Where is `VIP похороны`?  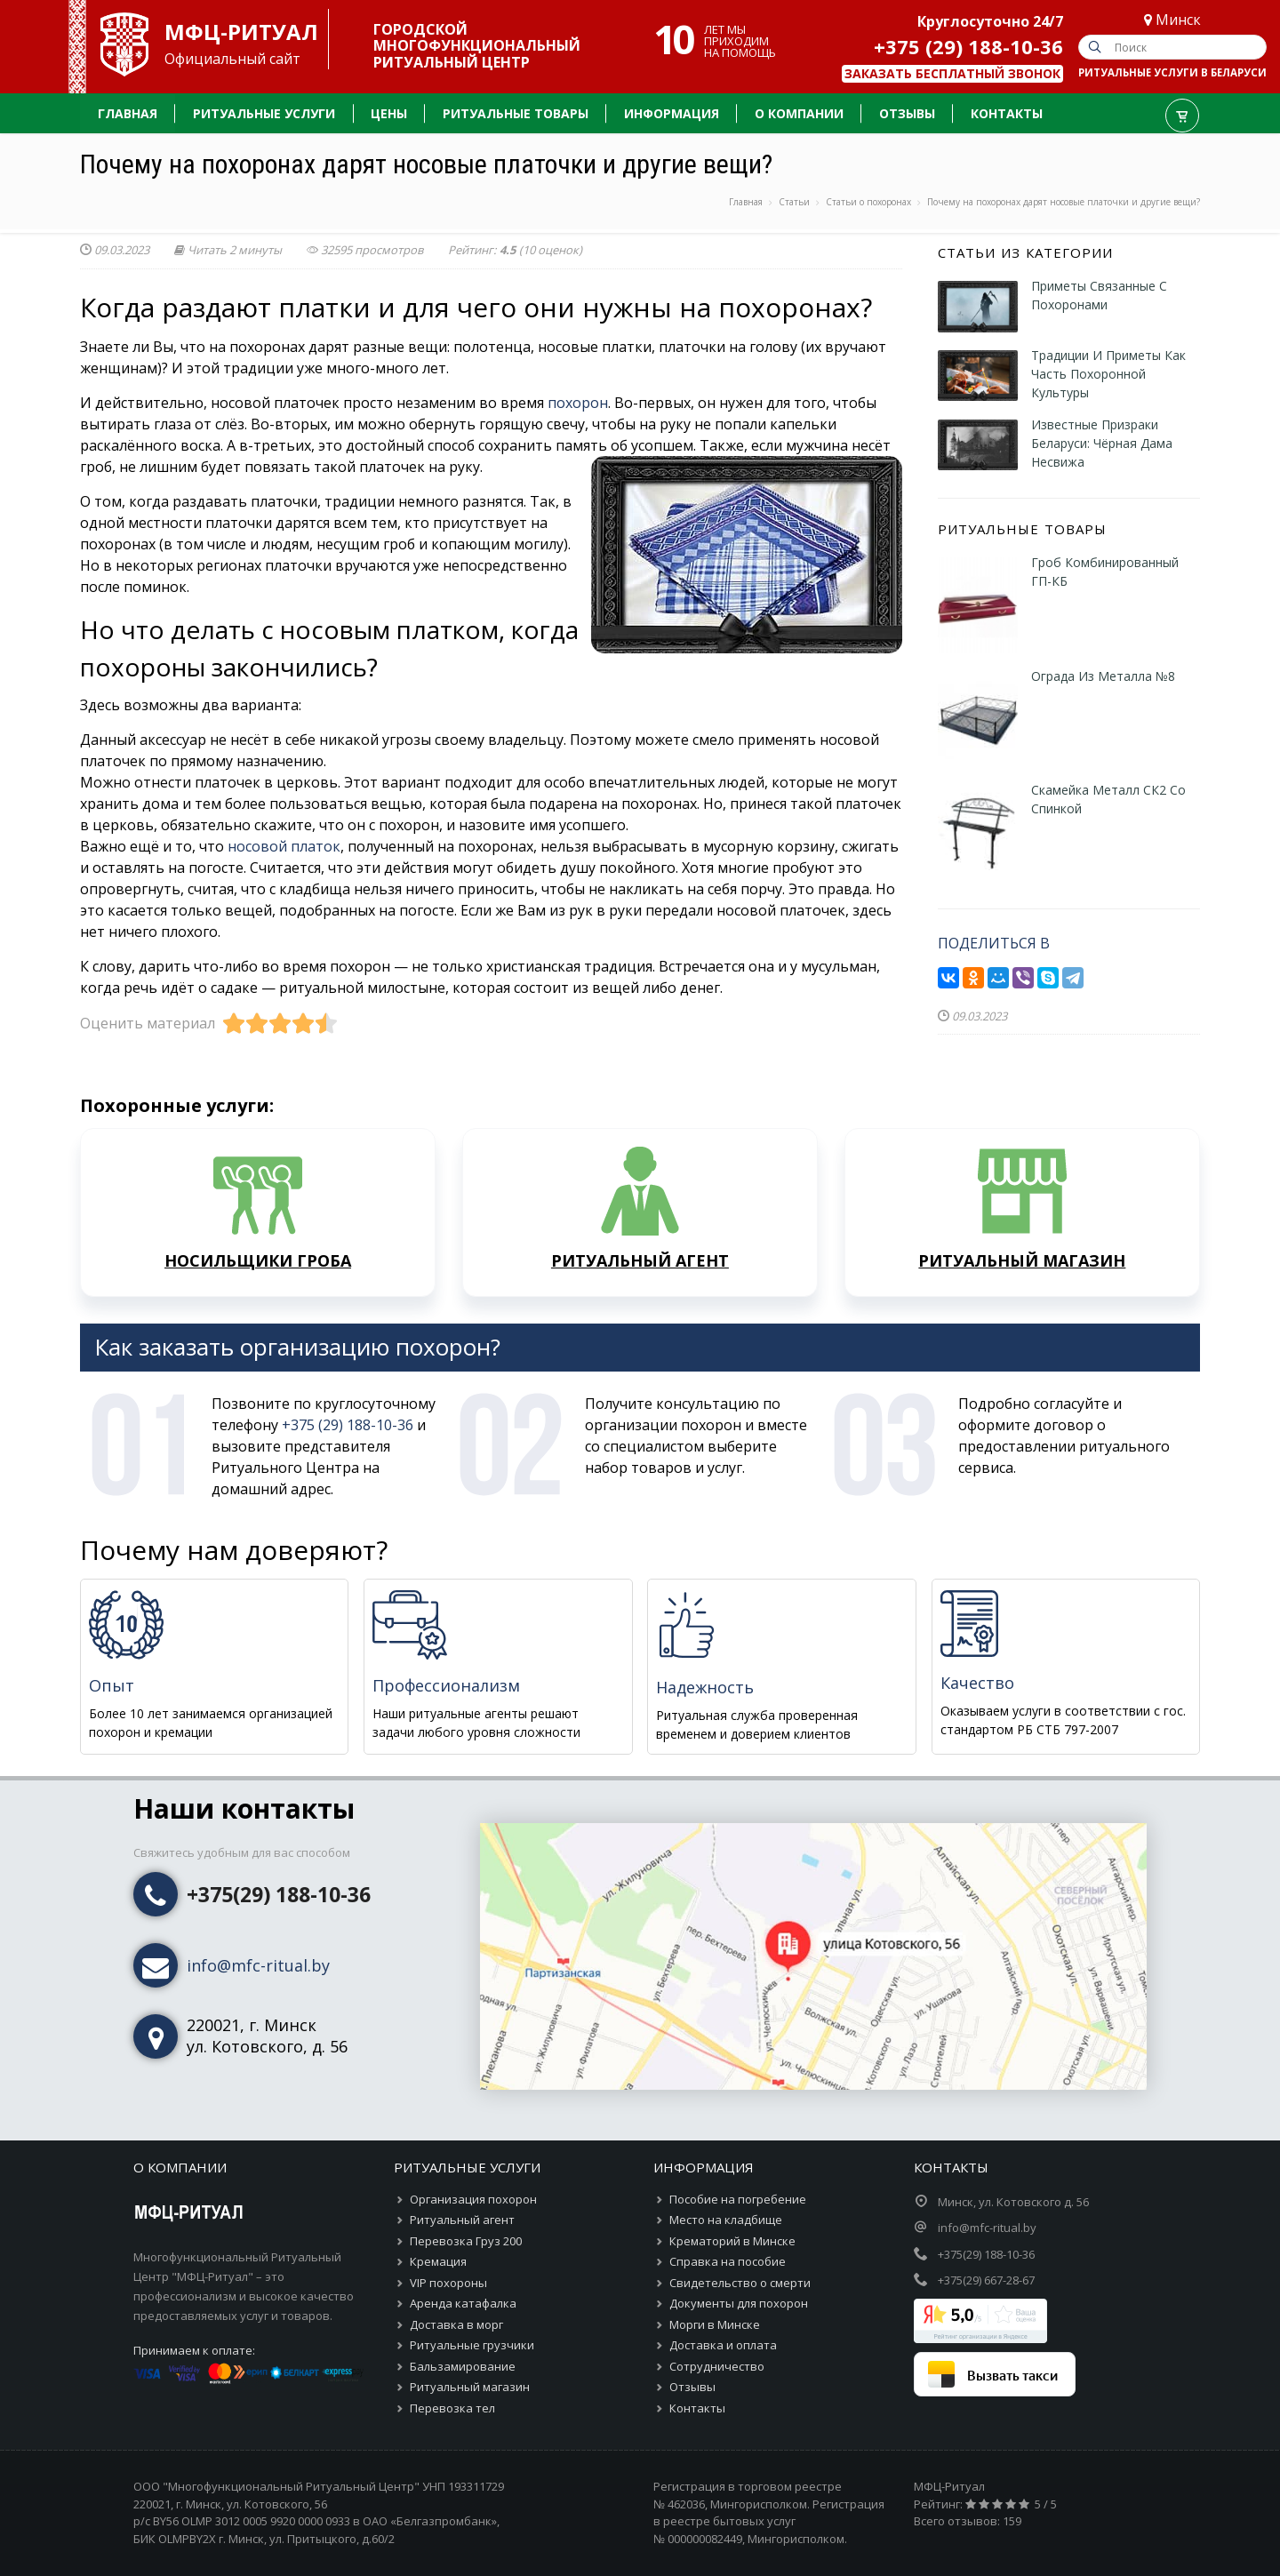
VIP похороны is located at coordinates (448, 2283).